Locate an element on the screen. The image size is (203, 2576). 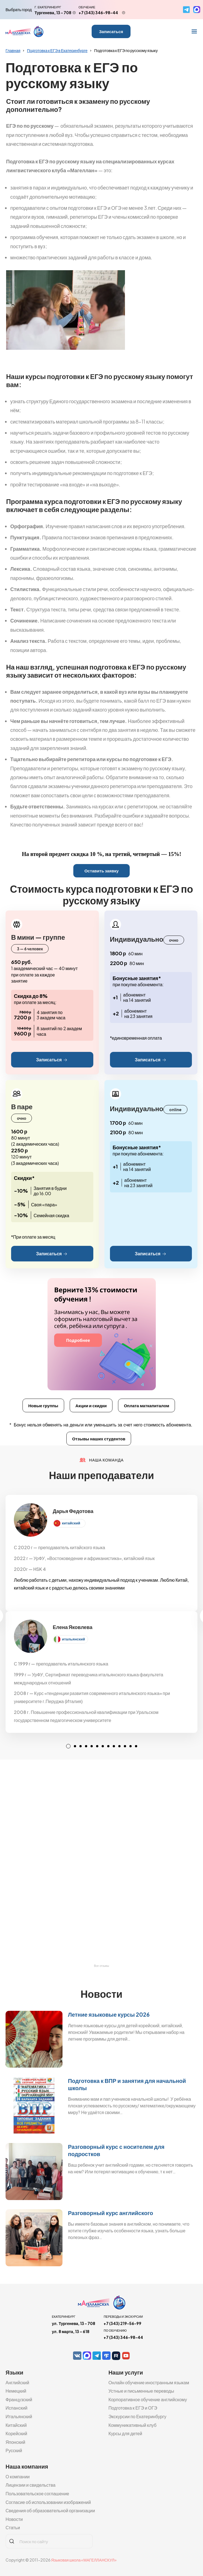
Устные и письменные переводы is located at coordinates (141, 2391).